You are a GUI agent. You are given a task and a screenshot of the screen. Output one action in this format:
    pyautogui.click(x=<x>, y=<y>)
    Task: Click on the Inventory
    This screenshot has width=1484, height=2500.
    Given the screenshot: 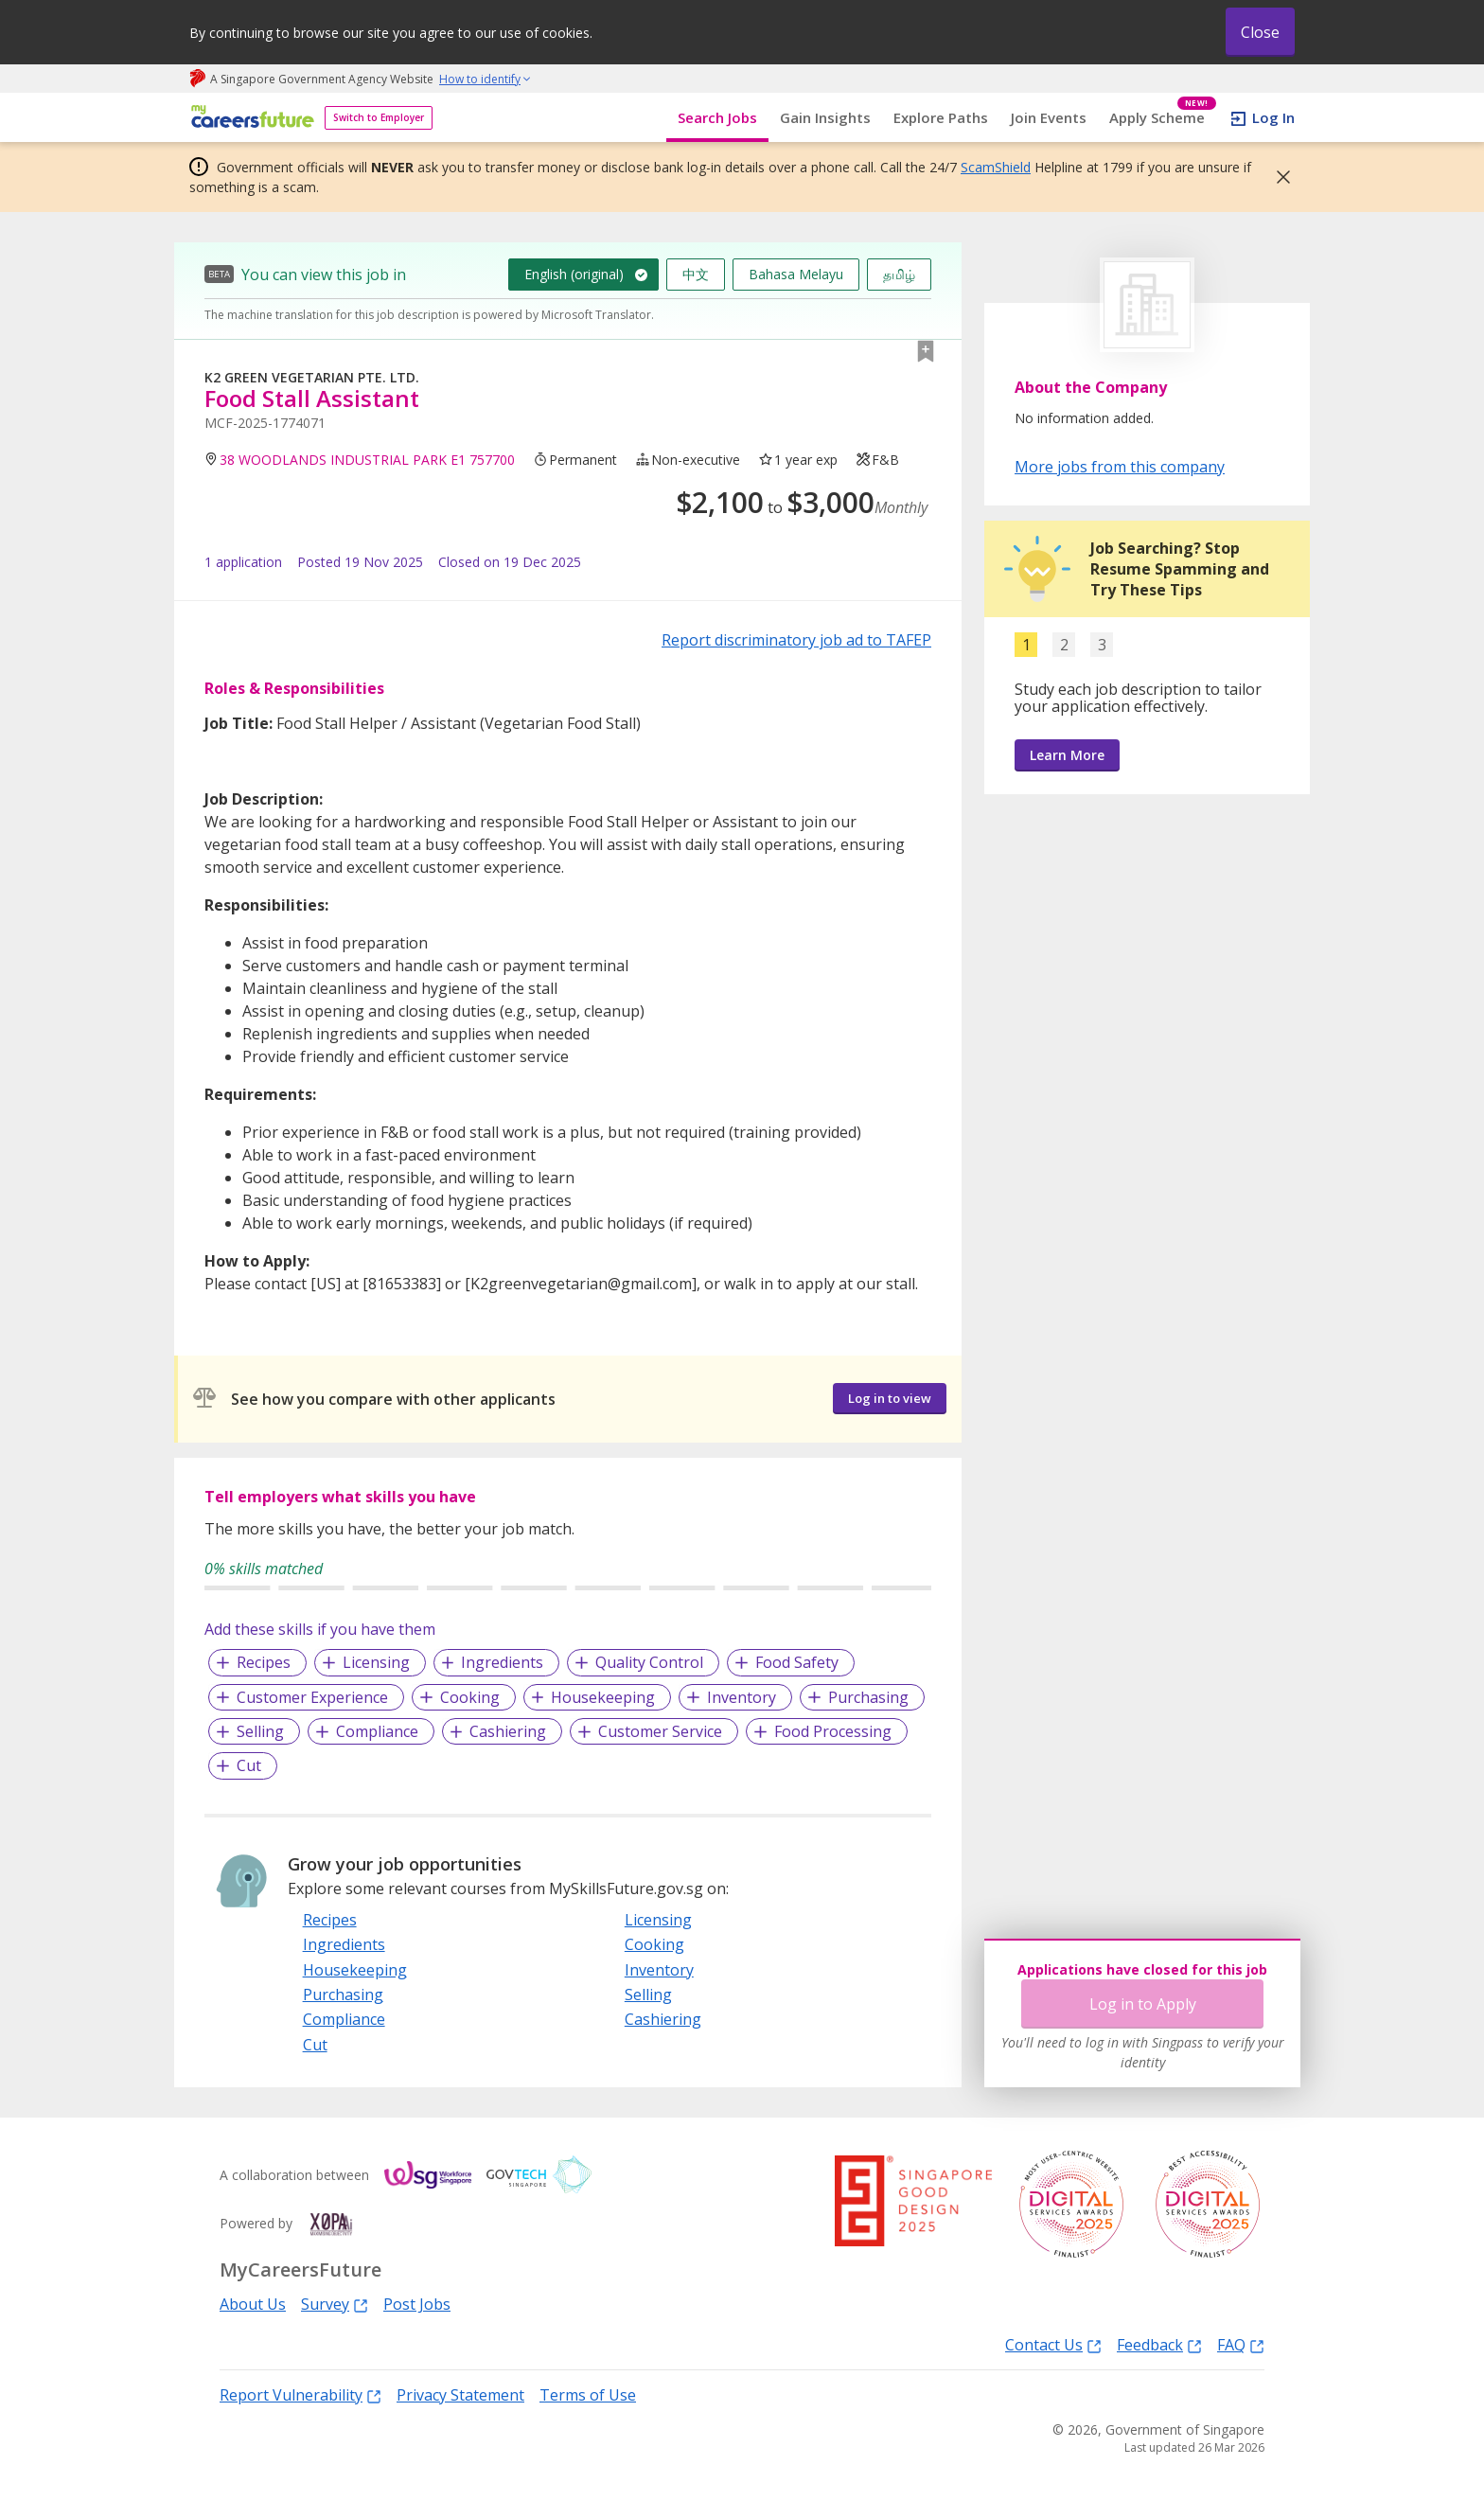 What is the action you would take?
    pyautogui.click(x=741, y=1697)
    